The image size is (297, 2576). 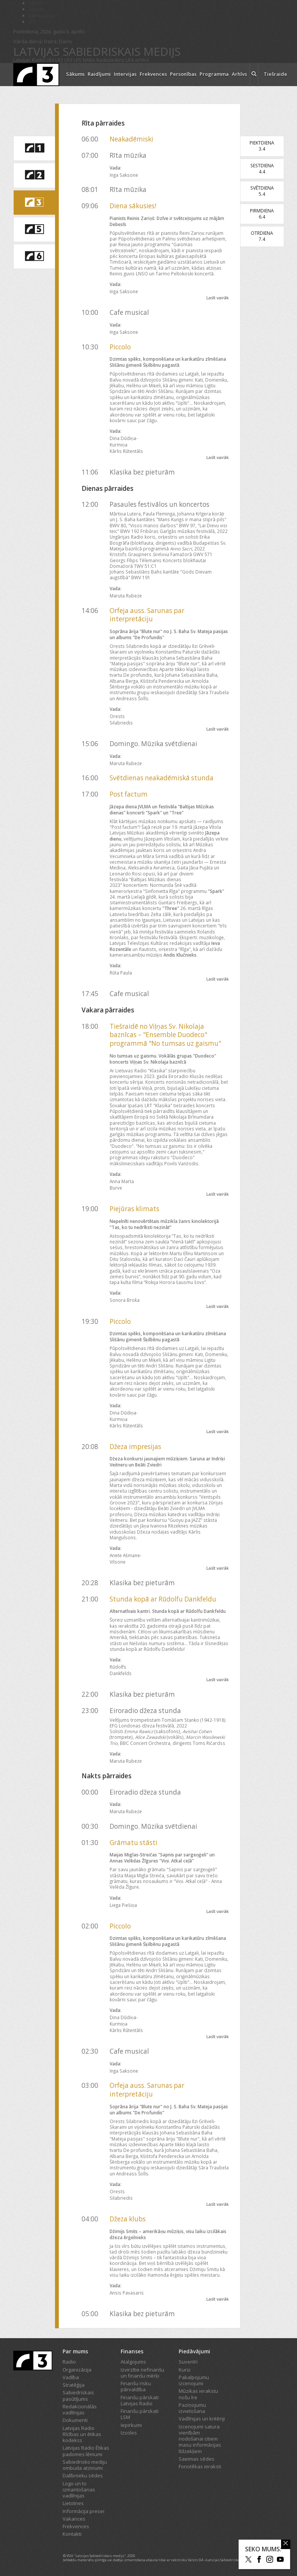 What do you see at coordinates (262, 191) in the screenshot?
I see `Svētdiena5.4` at bounding box center [262, 191].